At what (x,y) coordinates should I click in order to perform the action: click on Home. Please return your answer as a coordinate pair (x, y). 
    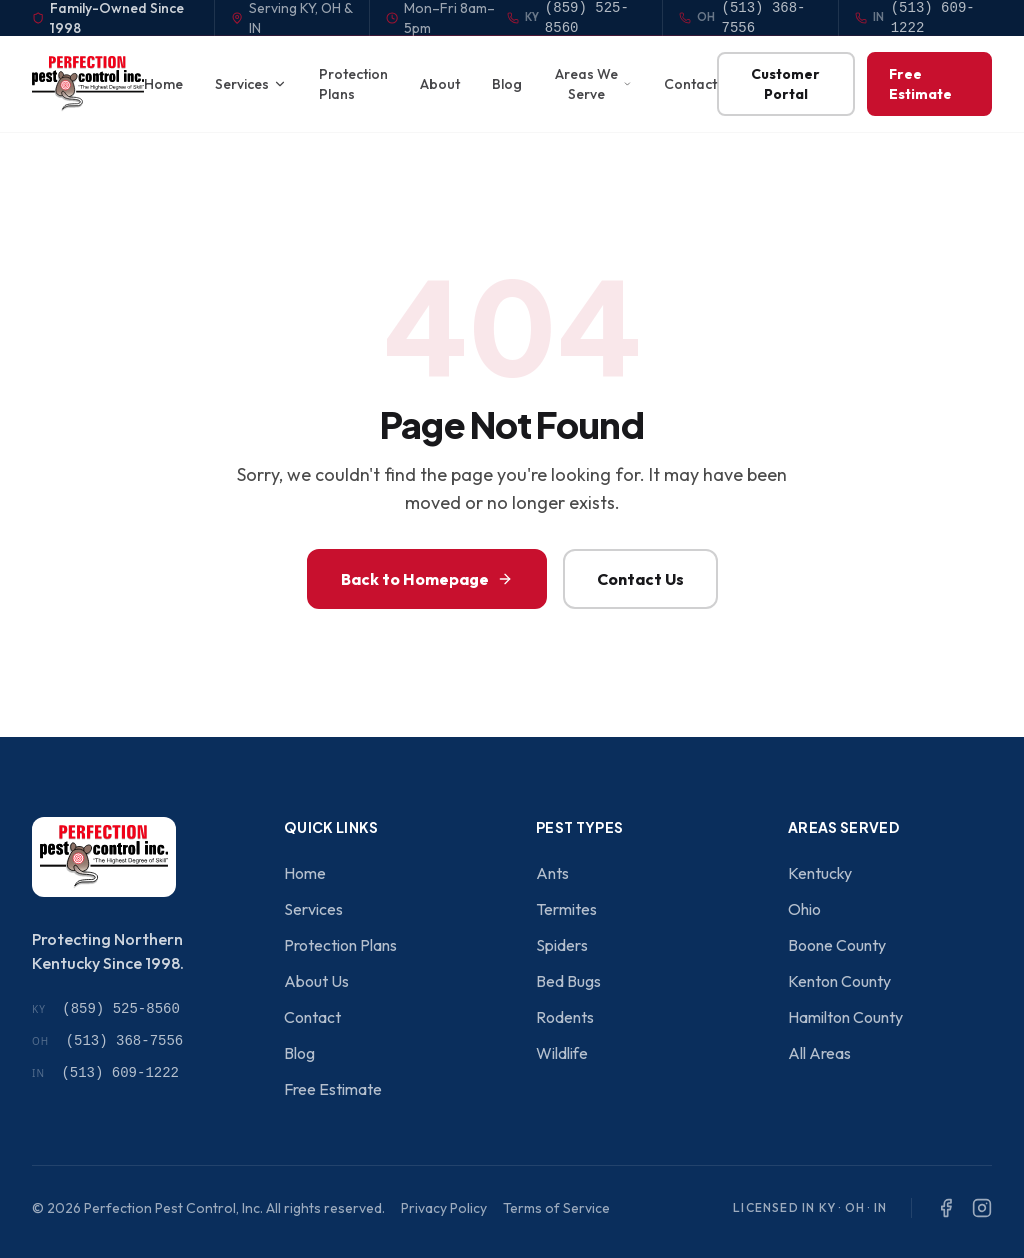
    Looking at the image, I should click on (163, 84).